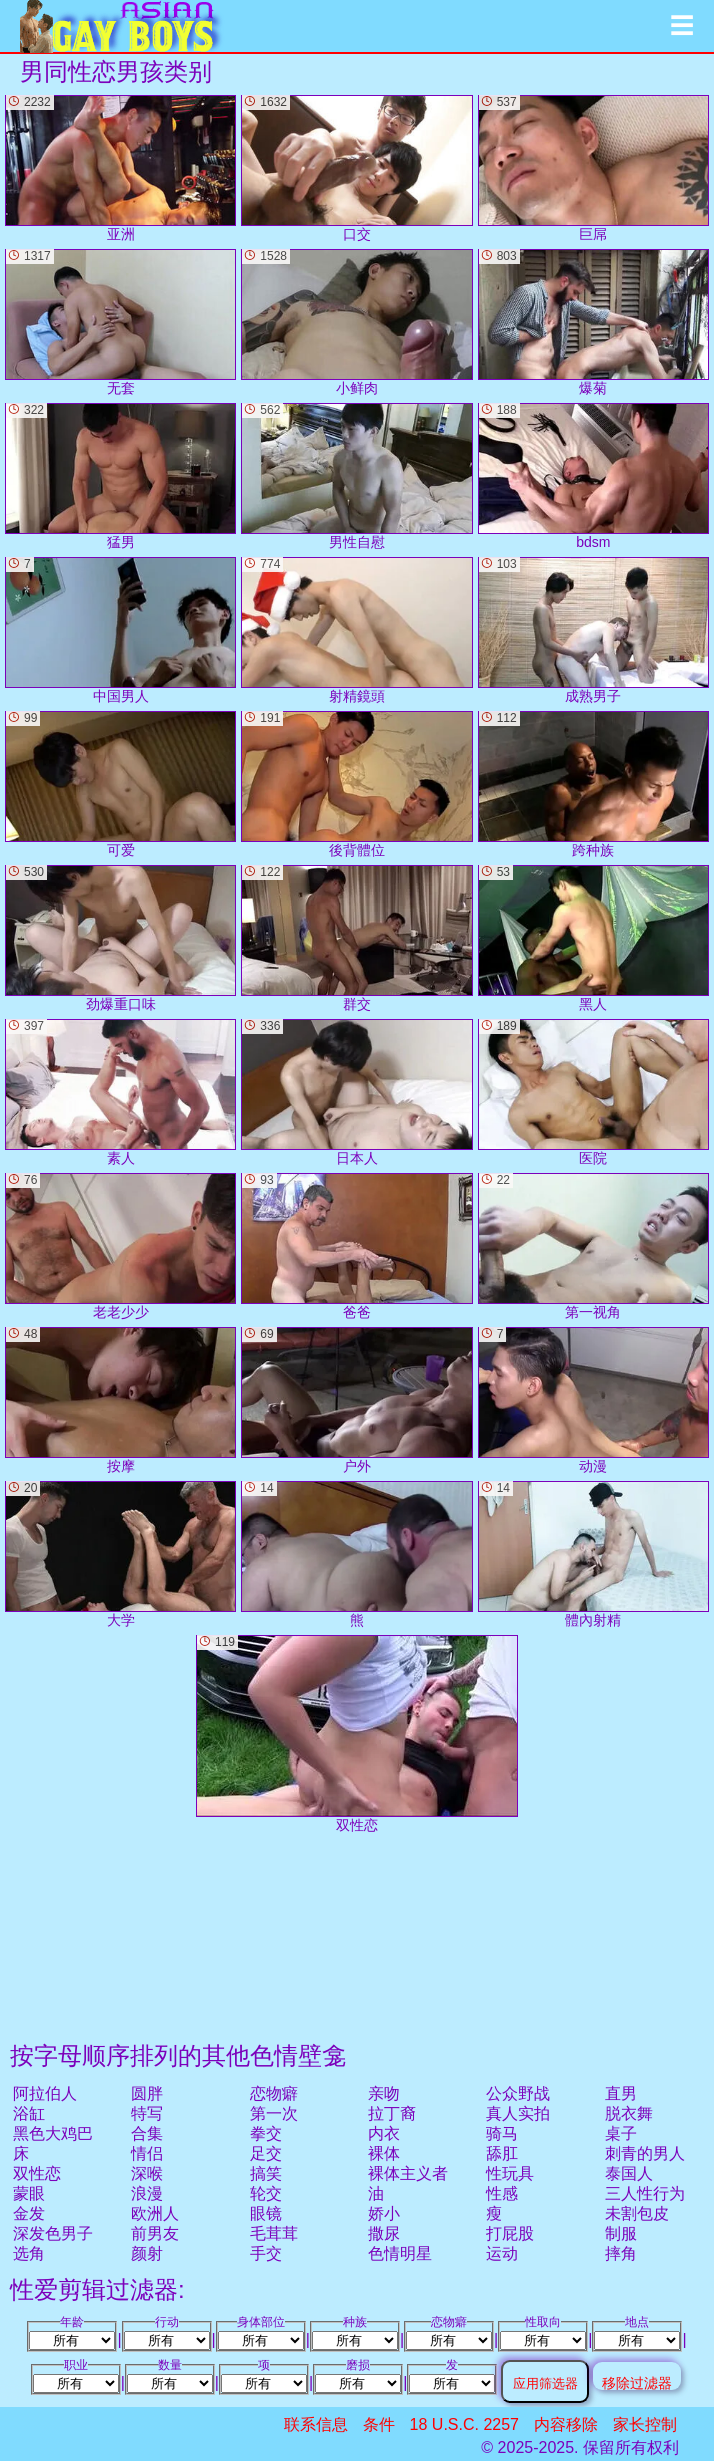 Image resolution: width=714 pixels, height=2461 pixels. Describe the element at coordinates (120, 630) in the screenshot. I see `中国男人` at that location.